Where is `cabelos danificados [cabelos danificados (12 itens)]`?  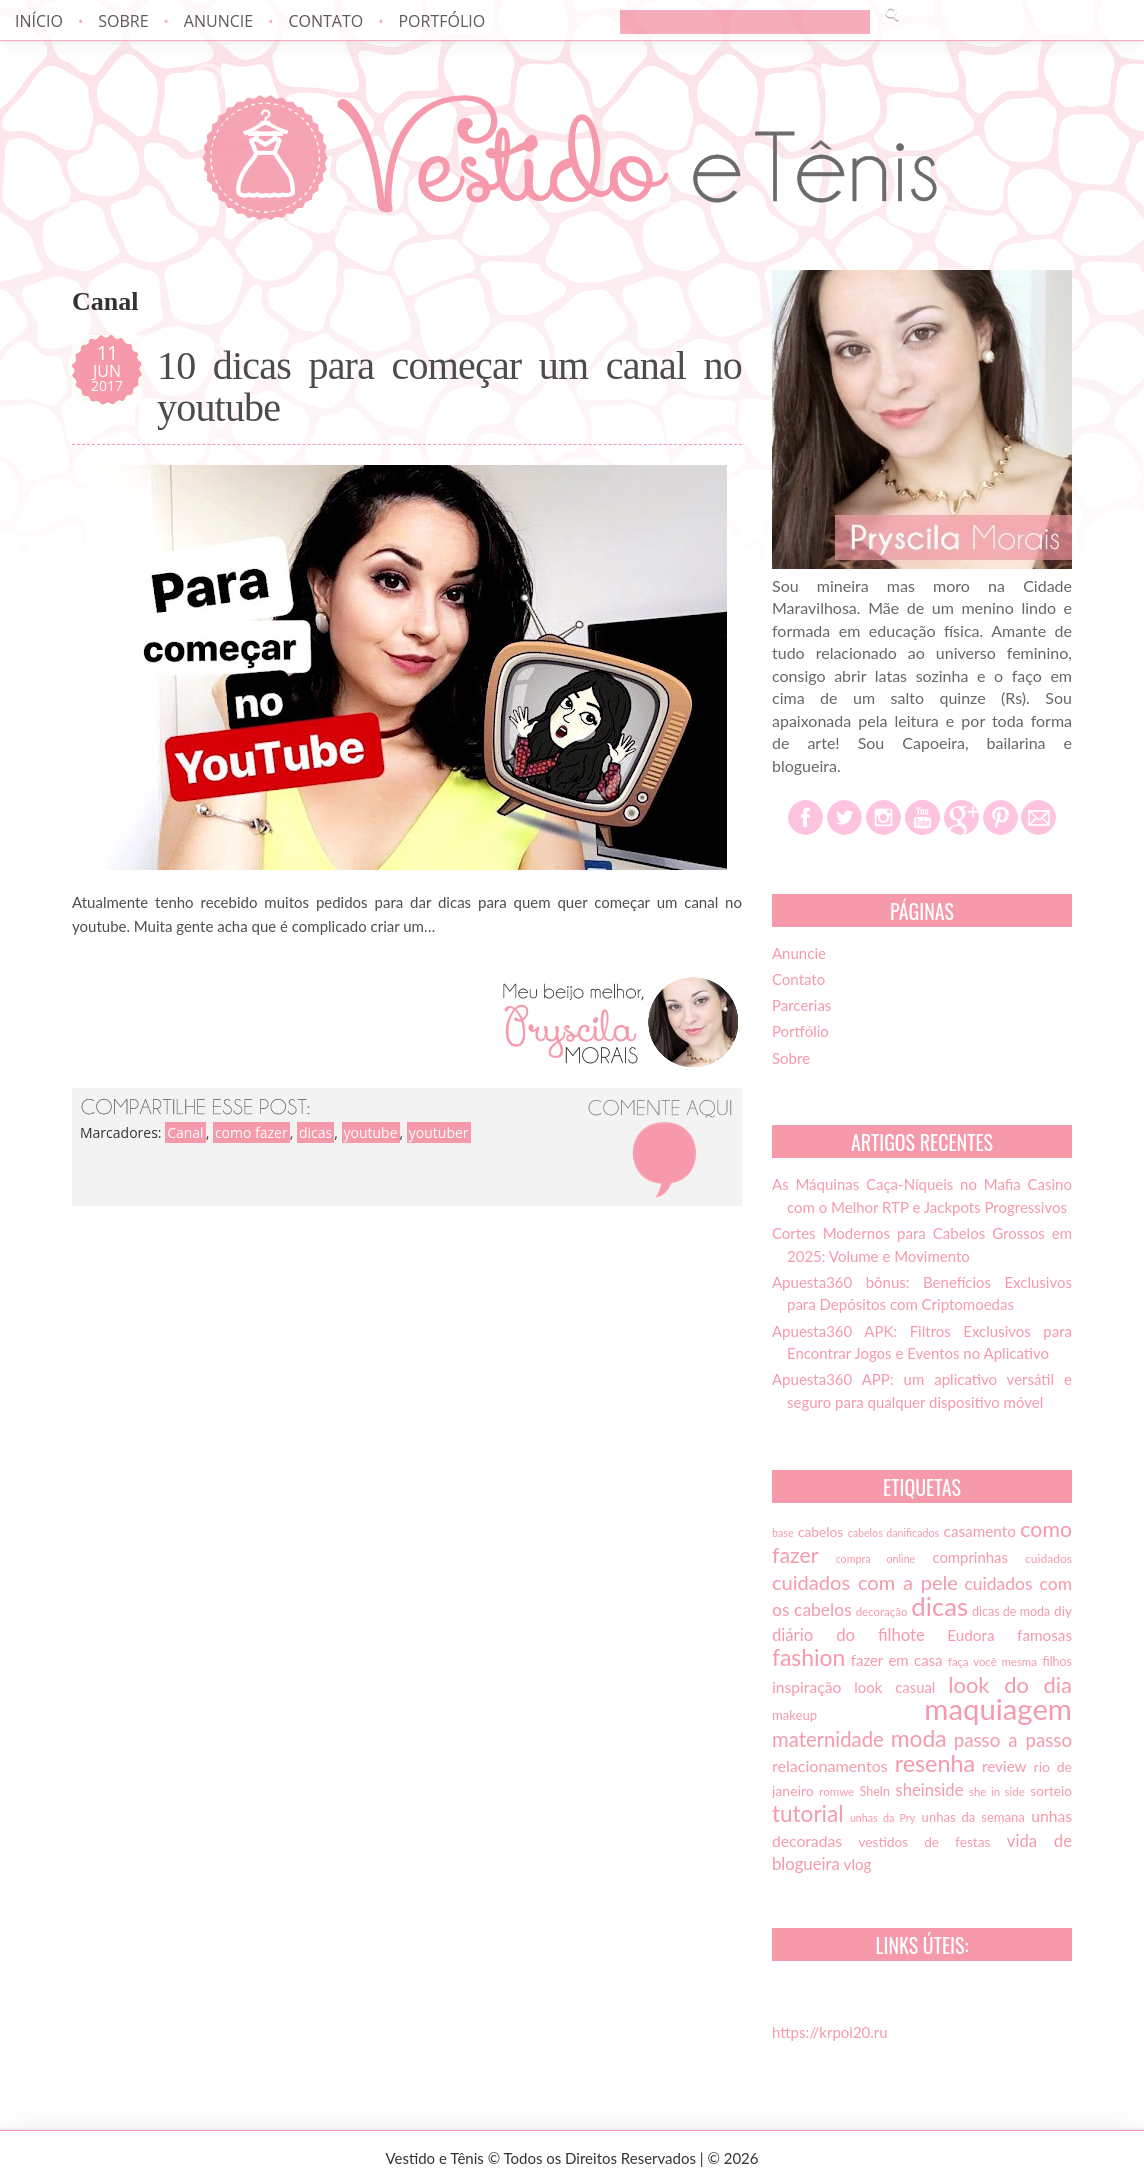
cabelos danificados [cabelos danificados (12 itens)] is located at coordinates (893, 1532).